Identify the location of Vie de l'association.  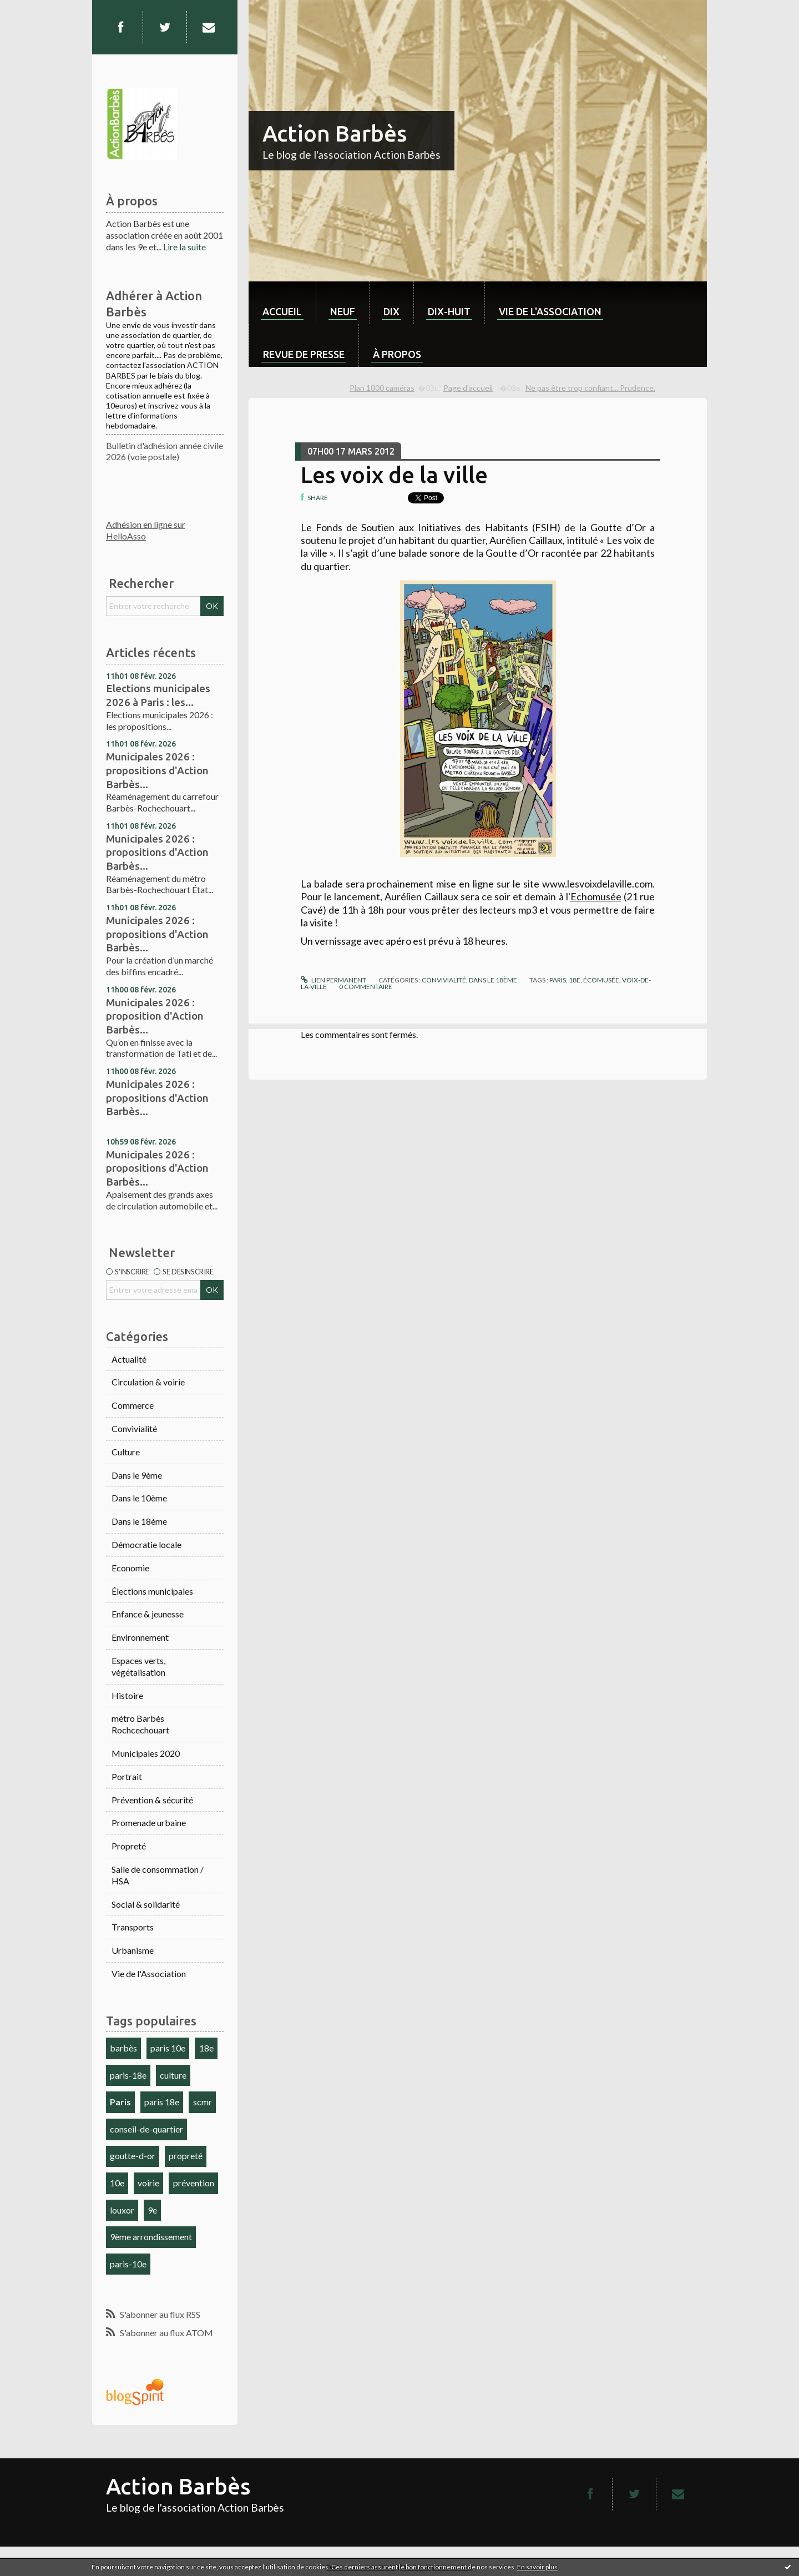
(550, 311).